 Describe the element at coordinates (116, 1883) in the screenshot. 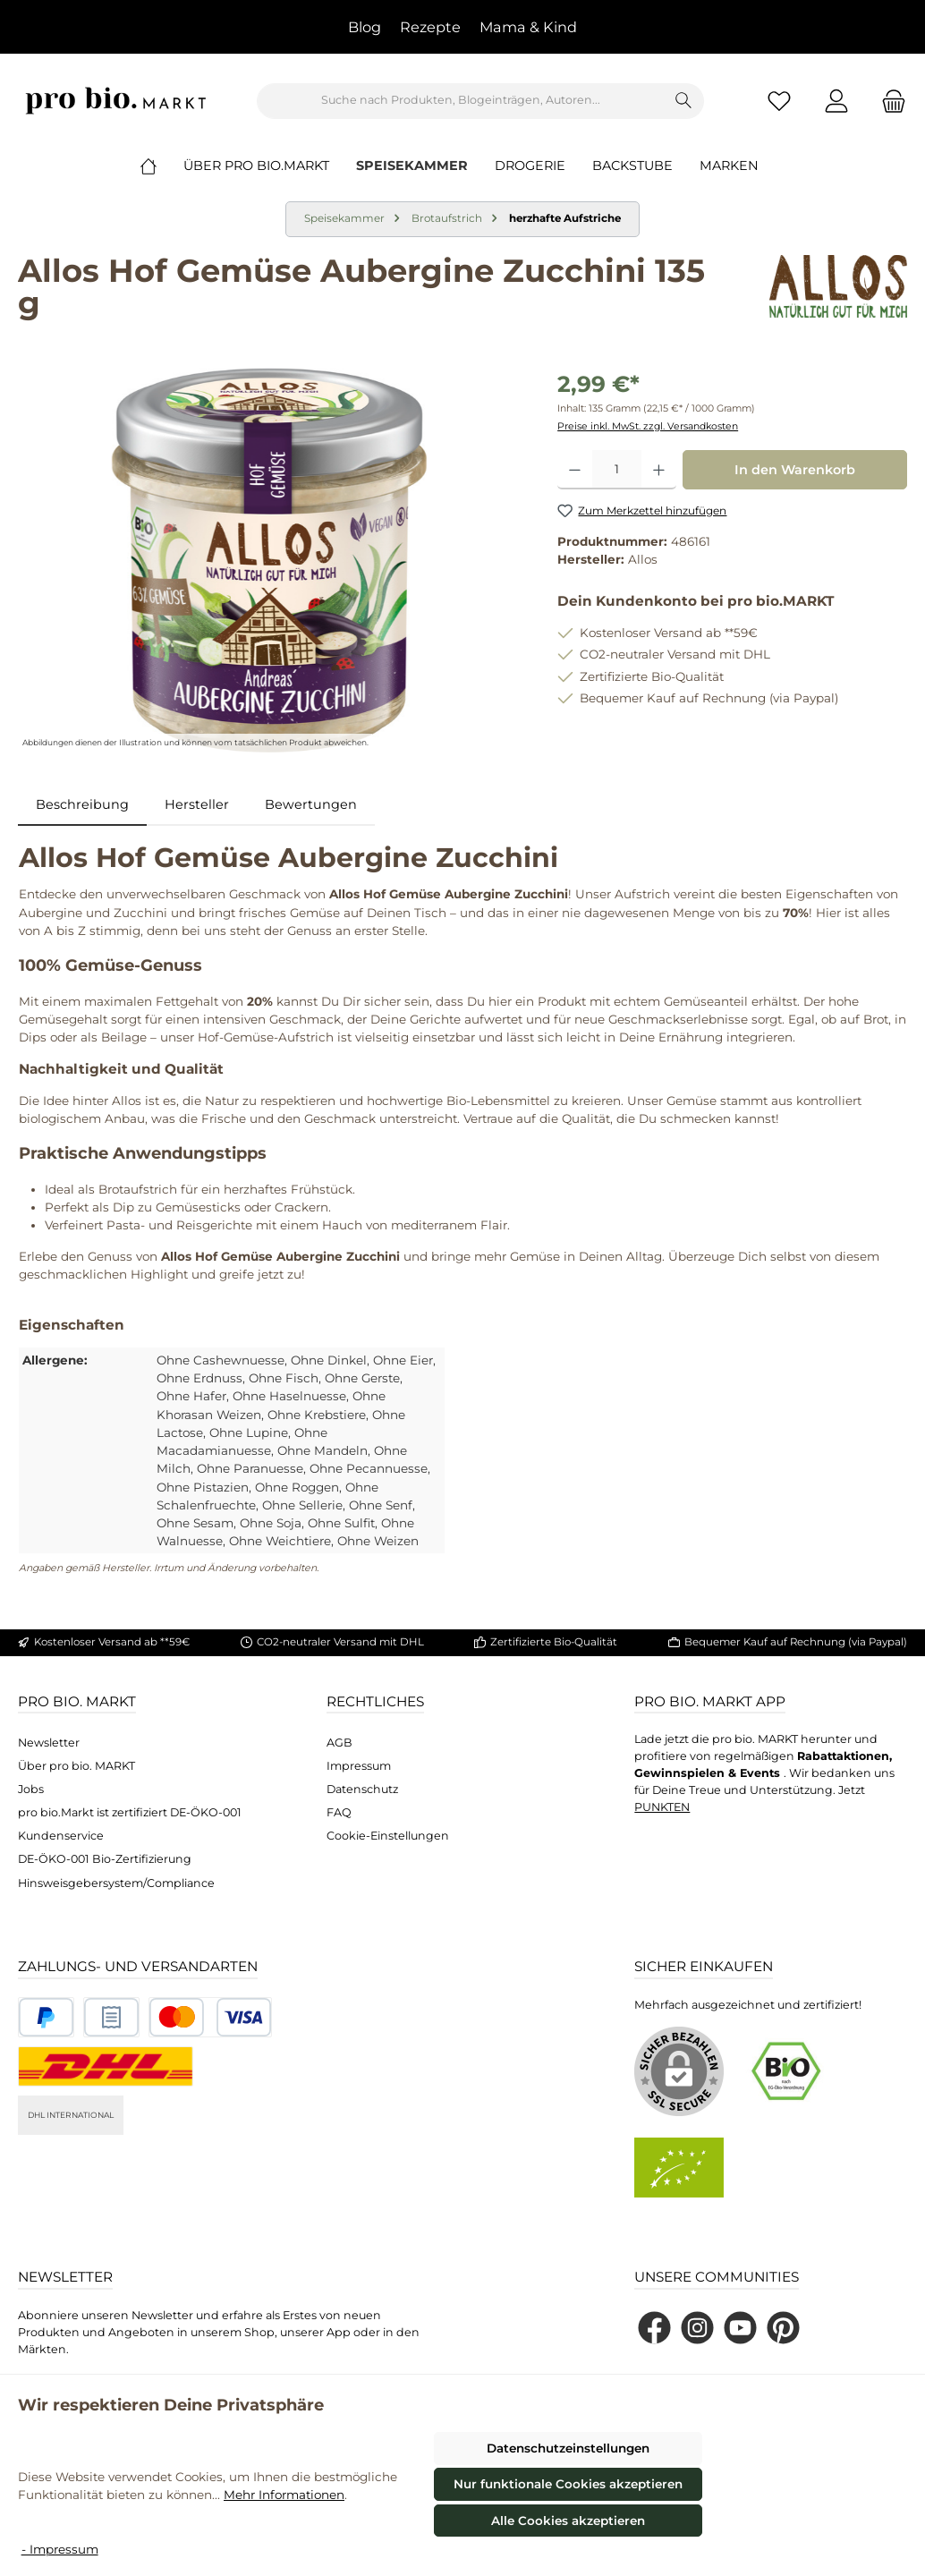

I see `Hinsweisgebersystem/Compliance` at that location.